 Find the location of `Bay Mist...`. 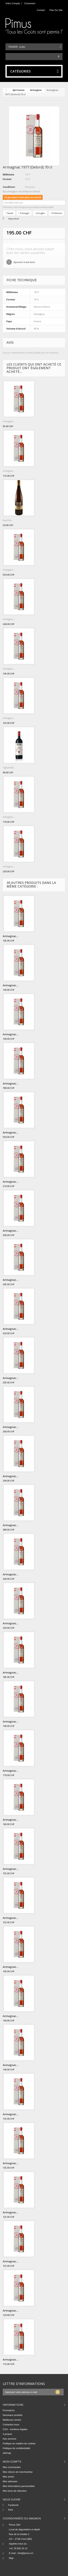

Bay Mist... is located at coordinates (8, 520).